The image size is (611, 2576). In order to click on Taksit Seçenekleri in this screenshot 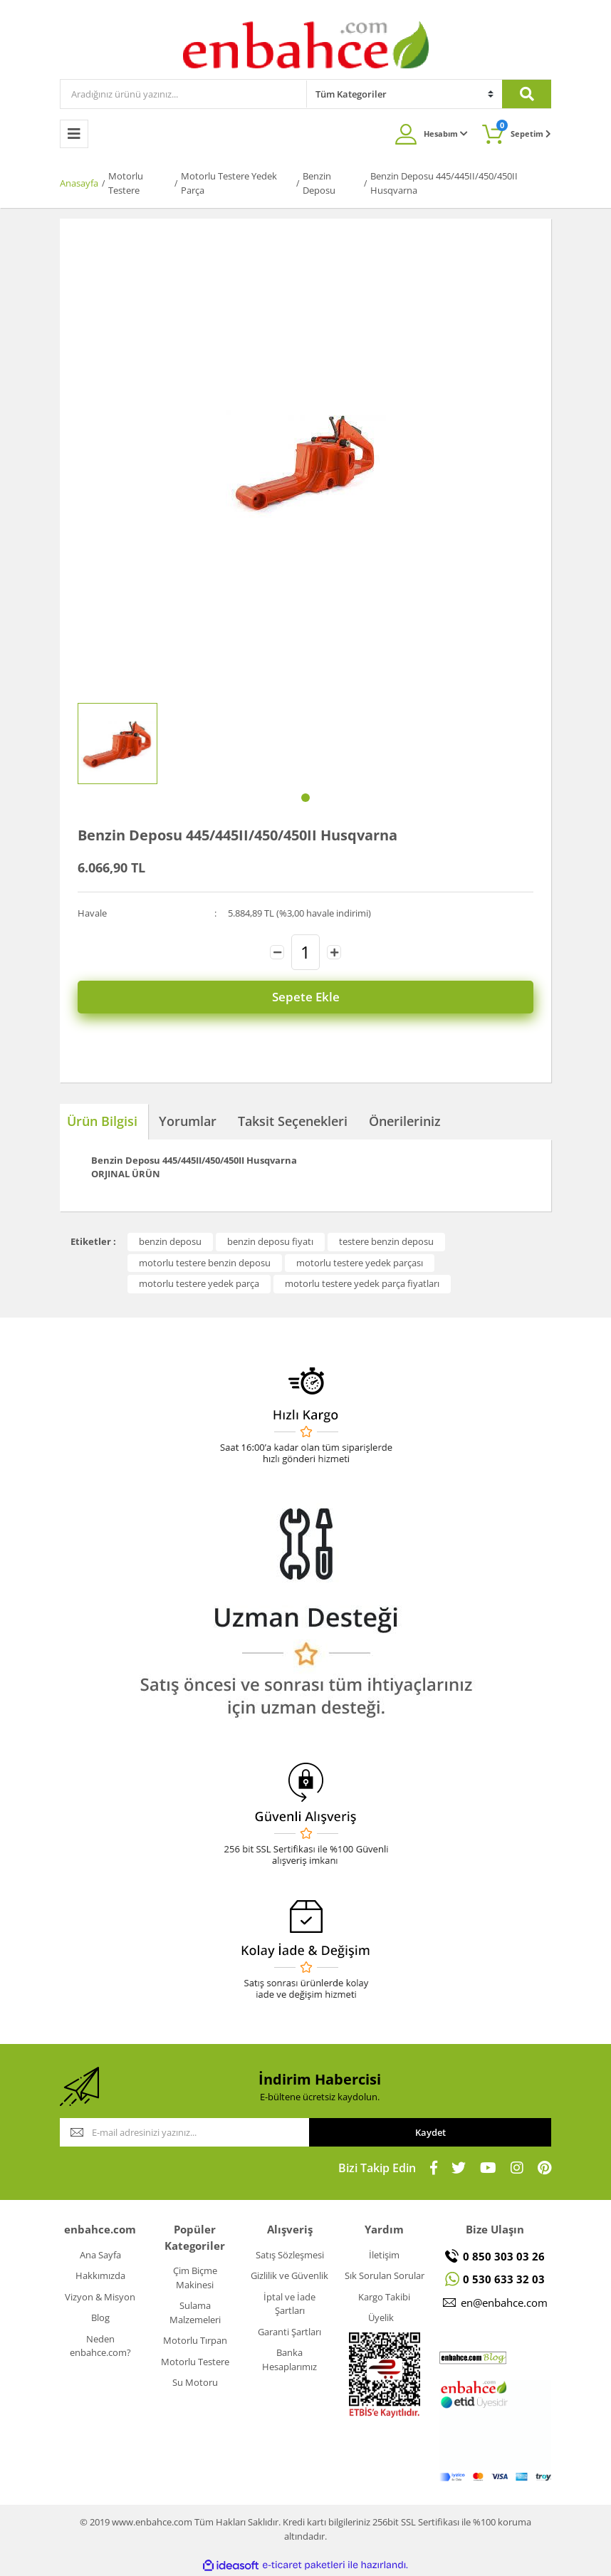, I will do `click(293, 1121)`.